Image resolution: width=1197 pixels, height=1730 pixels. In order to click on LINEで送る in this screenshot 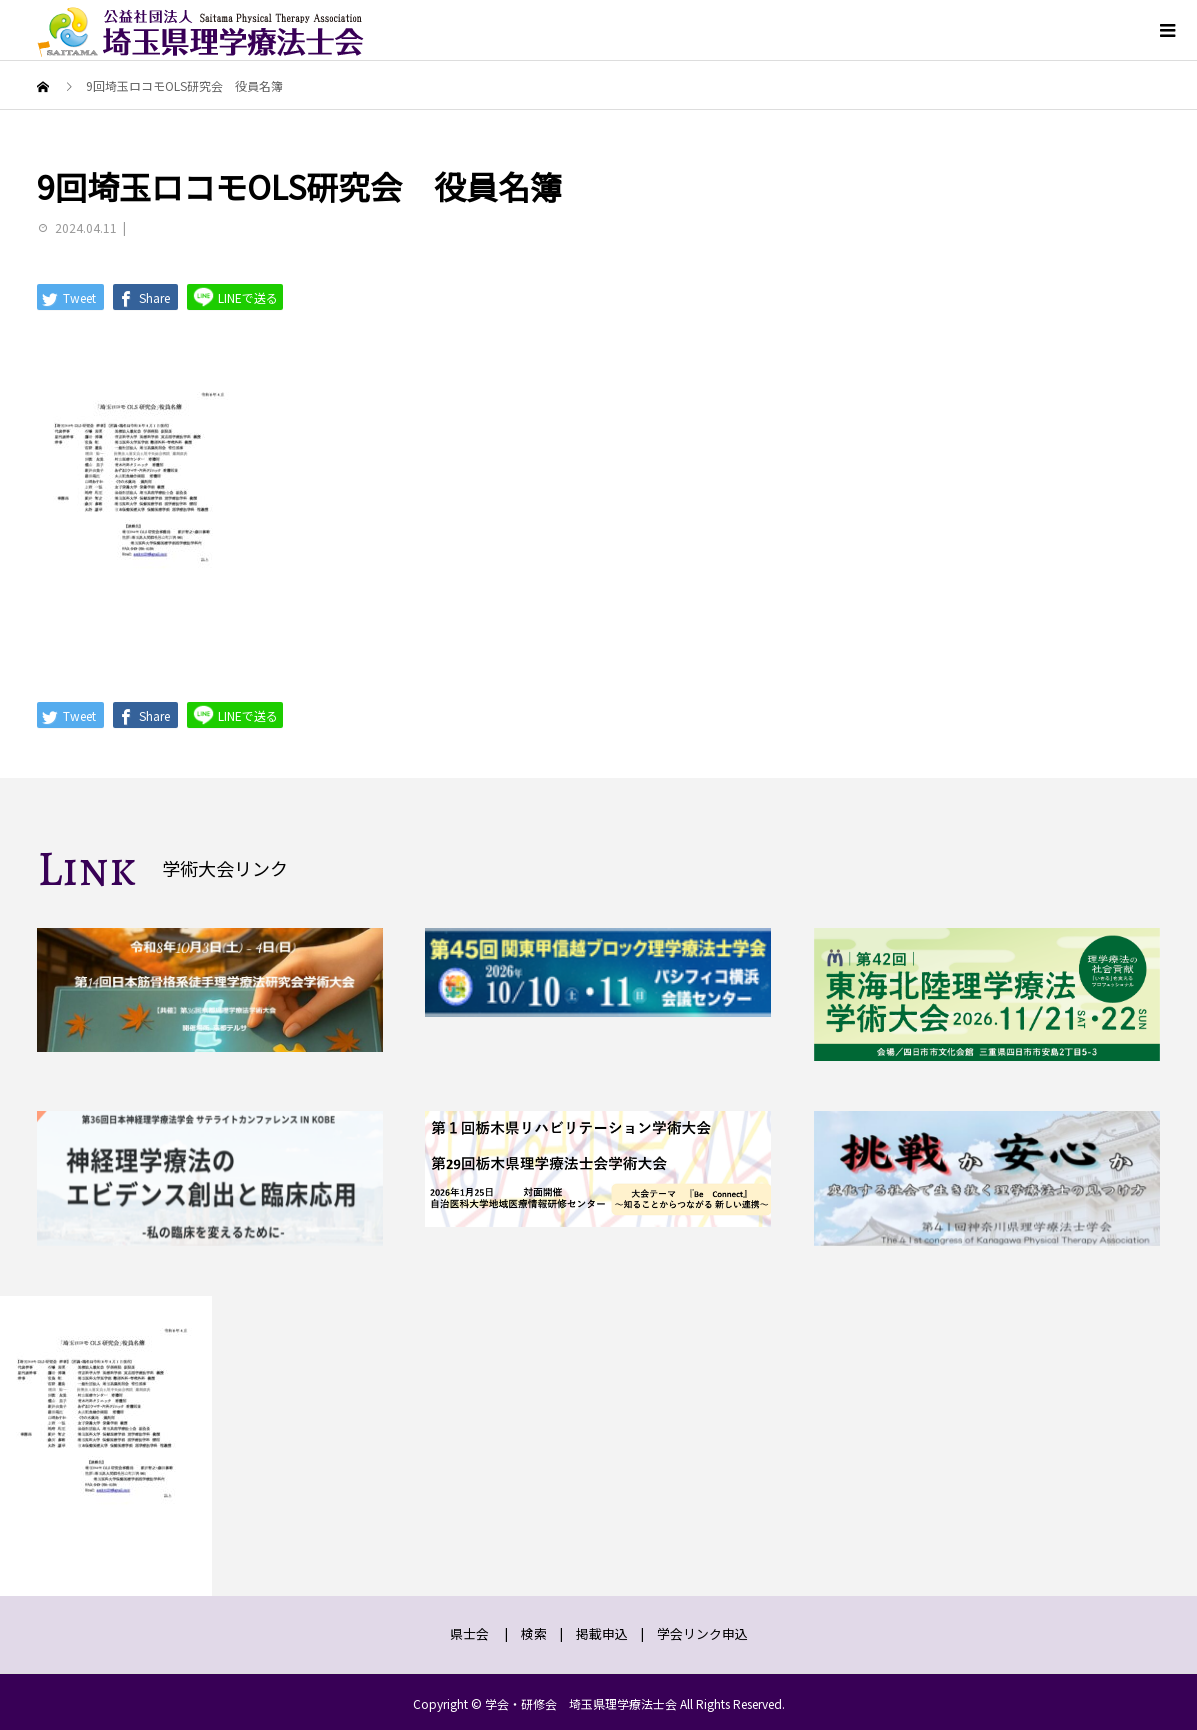, I will do `click(235, 296)`.